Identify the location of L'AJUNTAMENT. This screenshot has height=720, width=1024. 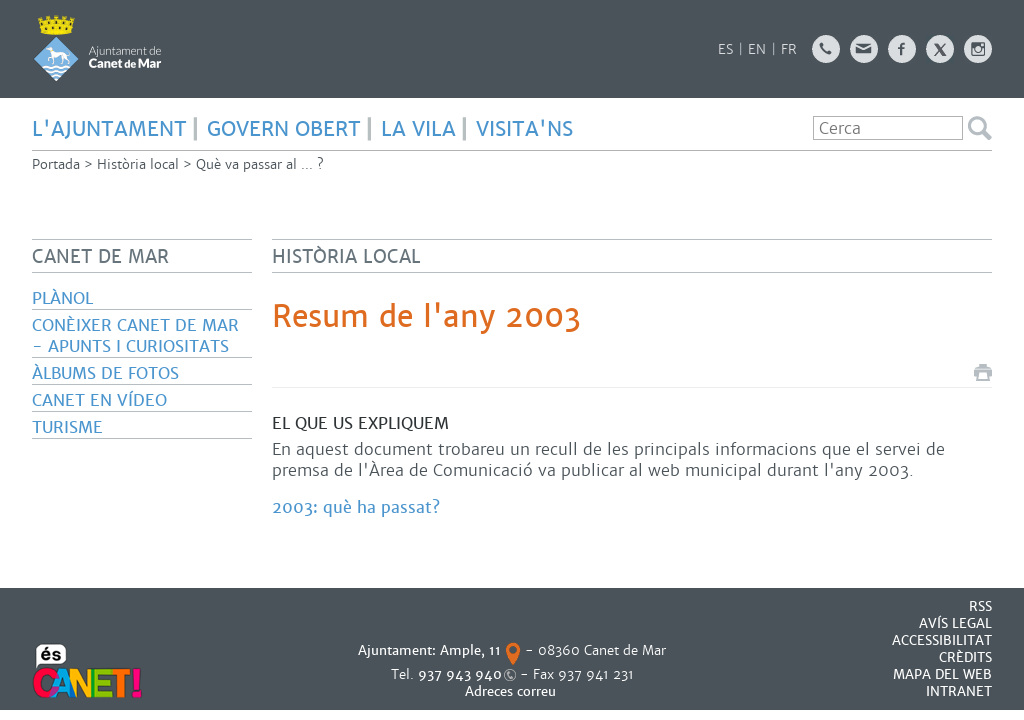
(109, 129).